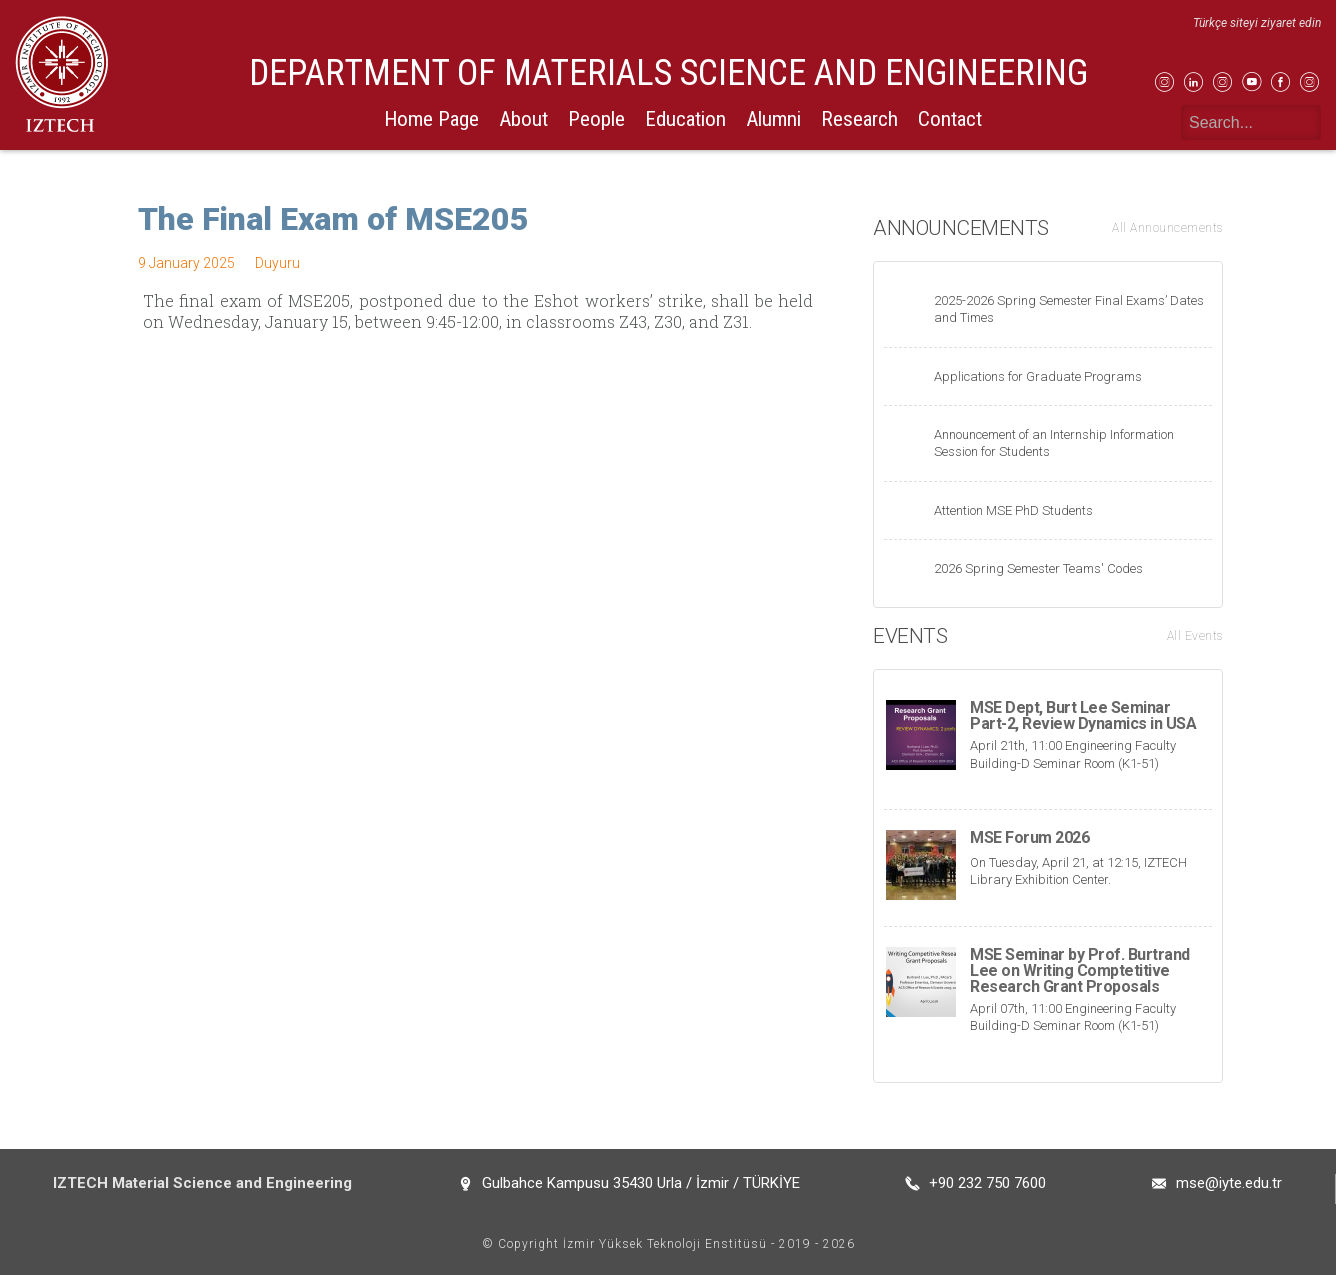 The image size is (1336, 1275). What do you see at coordinates (1195, 636) in the screenshot?
I see `All Events` at bounding box center [1195, 636].